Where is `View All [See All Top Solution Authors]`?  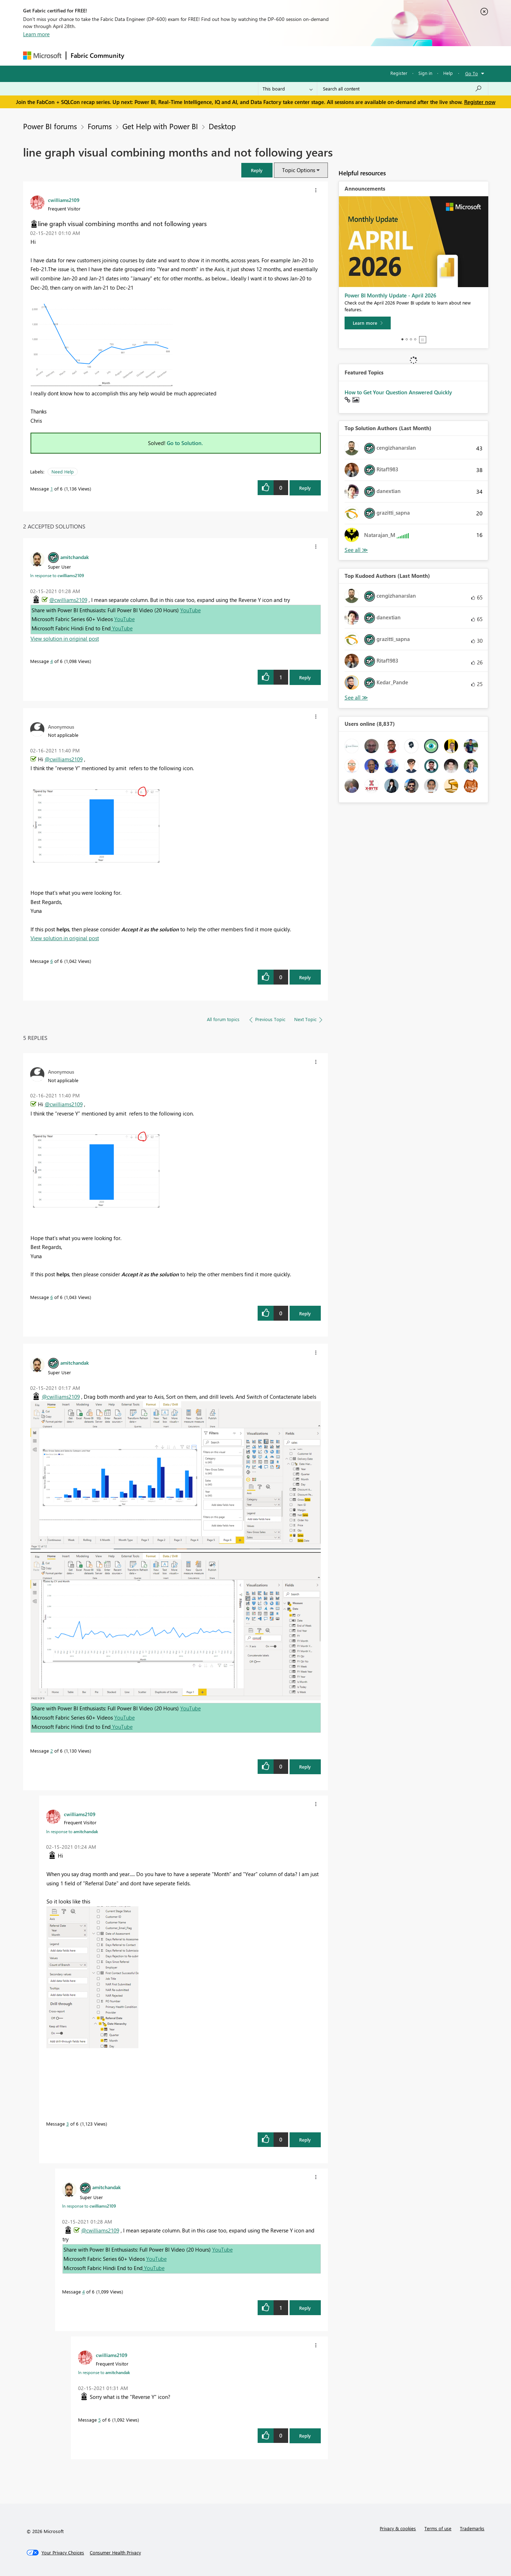
View All [See All Top Solution Authors] is located at coordinates (356, 550).